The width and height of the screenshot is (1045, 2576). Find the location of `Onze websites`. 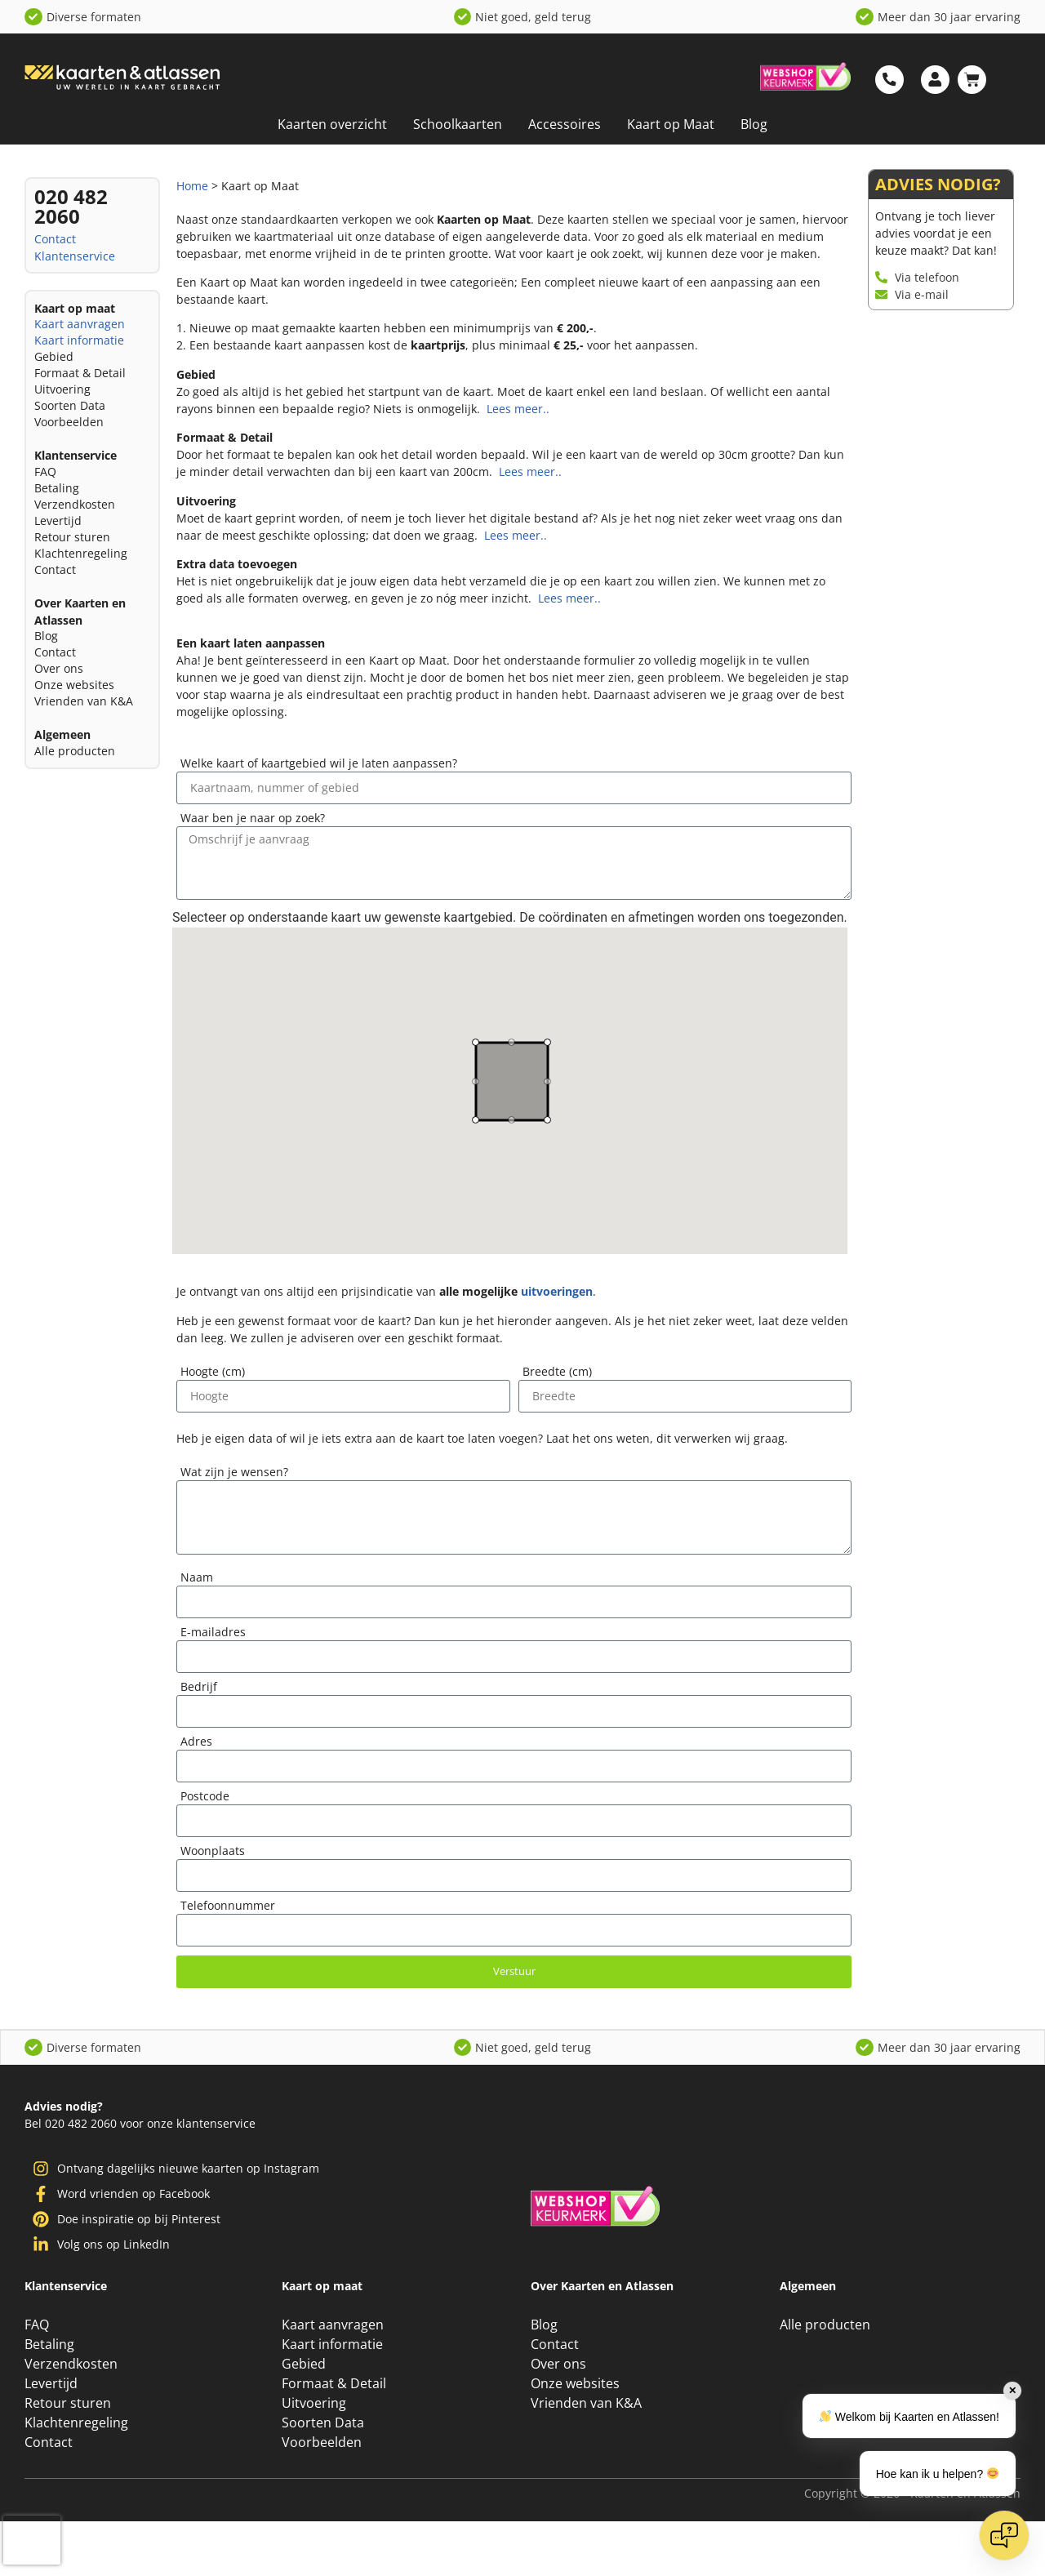

Onze websites is located at coordinates (74, 684).